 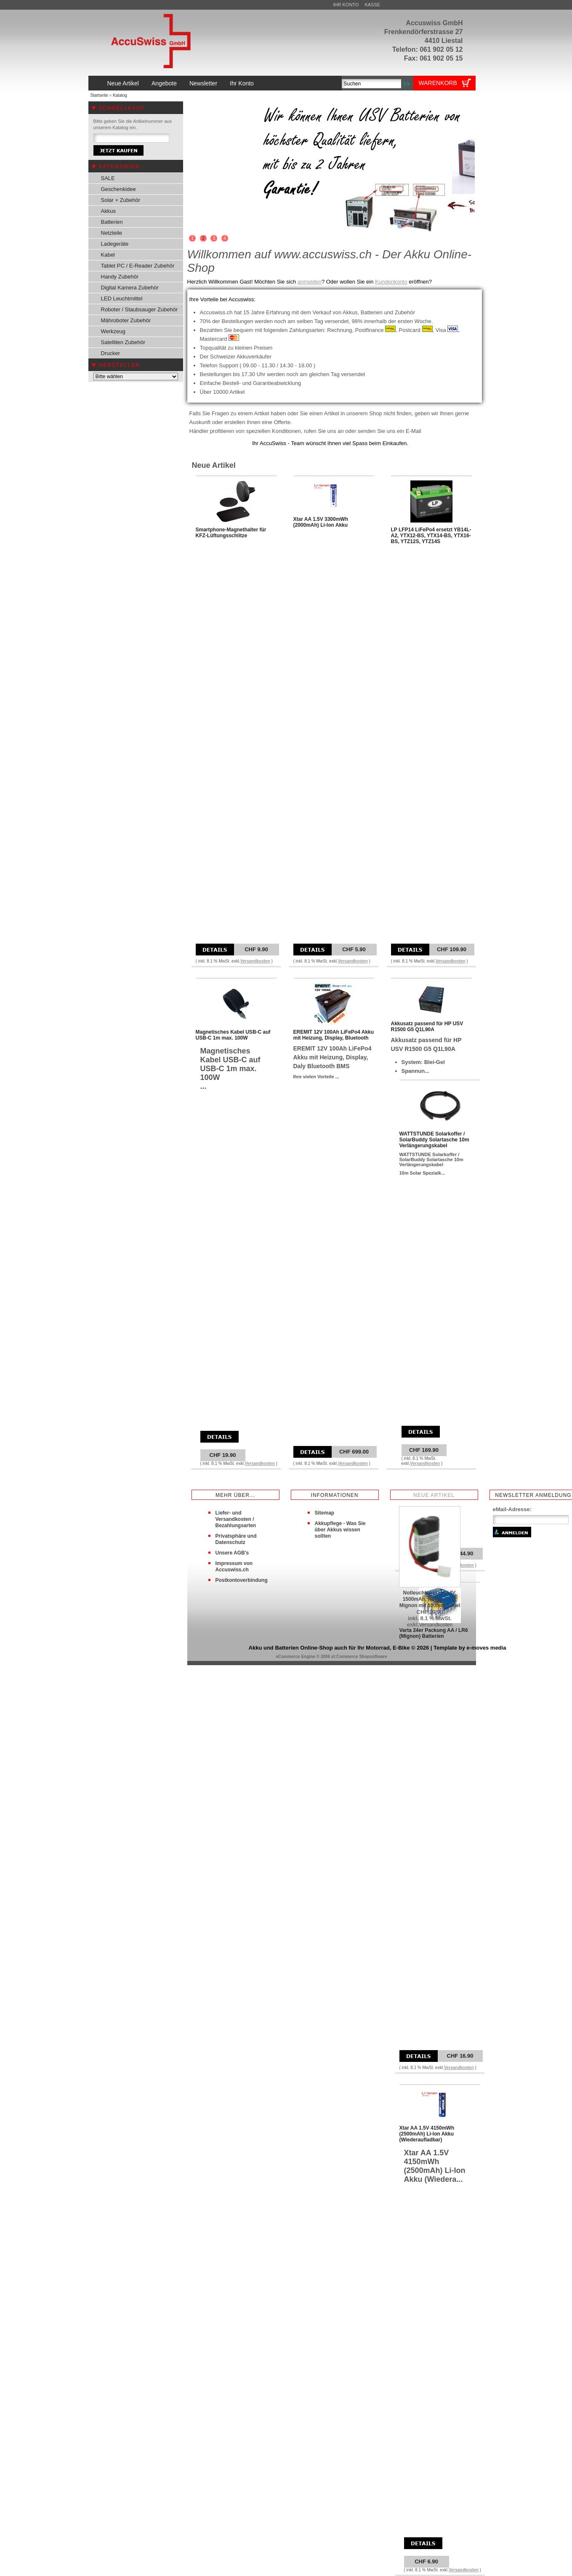 What do you see at coordinates (108, 178) in the screenshot?
I see `SALE` at bounding box center [108, 178].